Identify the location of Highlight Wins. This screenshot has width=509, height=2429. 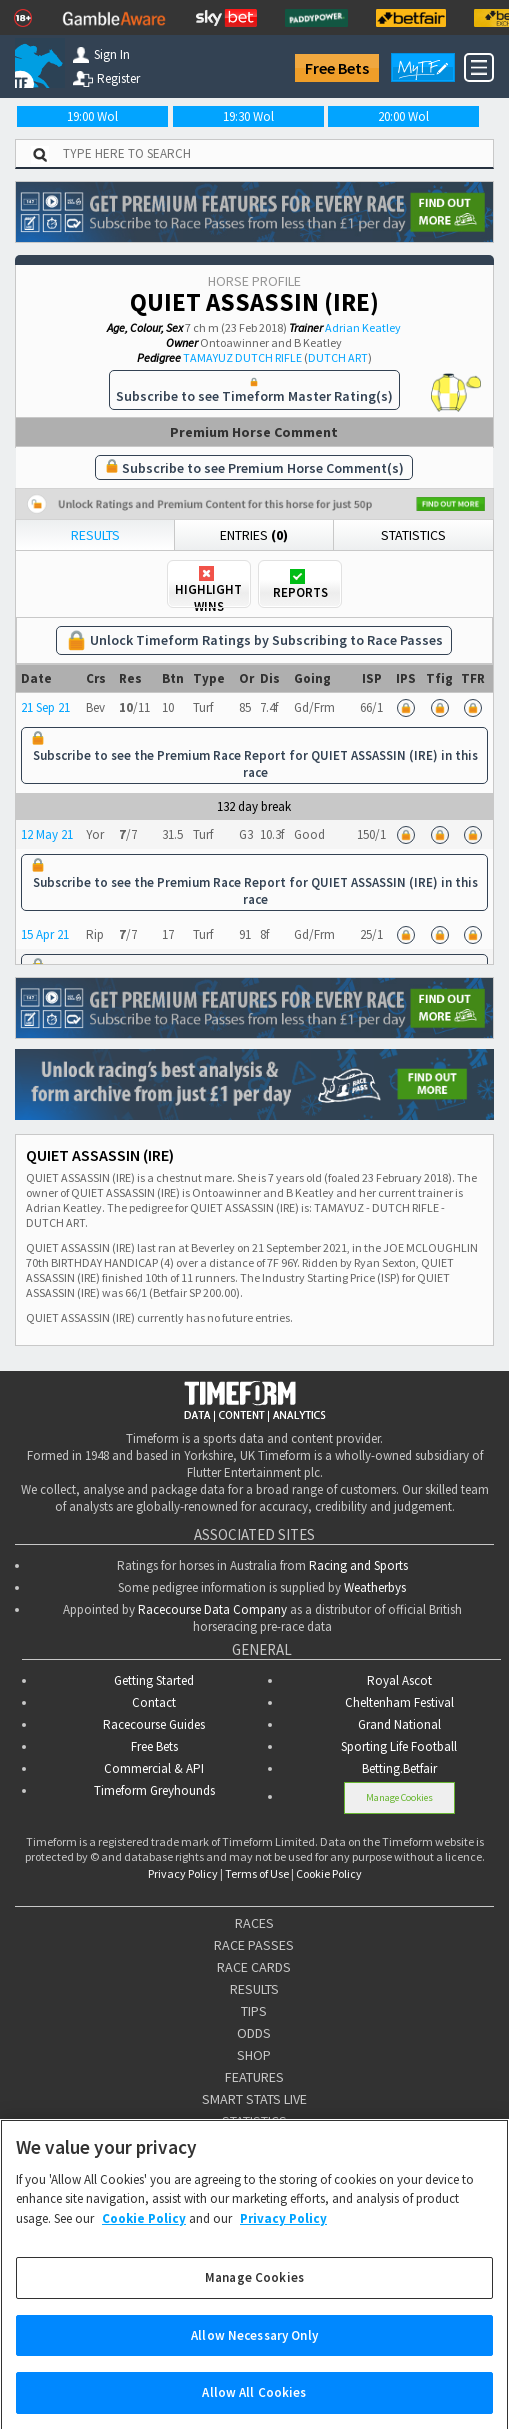
(208, 586).